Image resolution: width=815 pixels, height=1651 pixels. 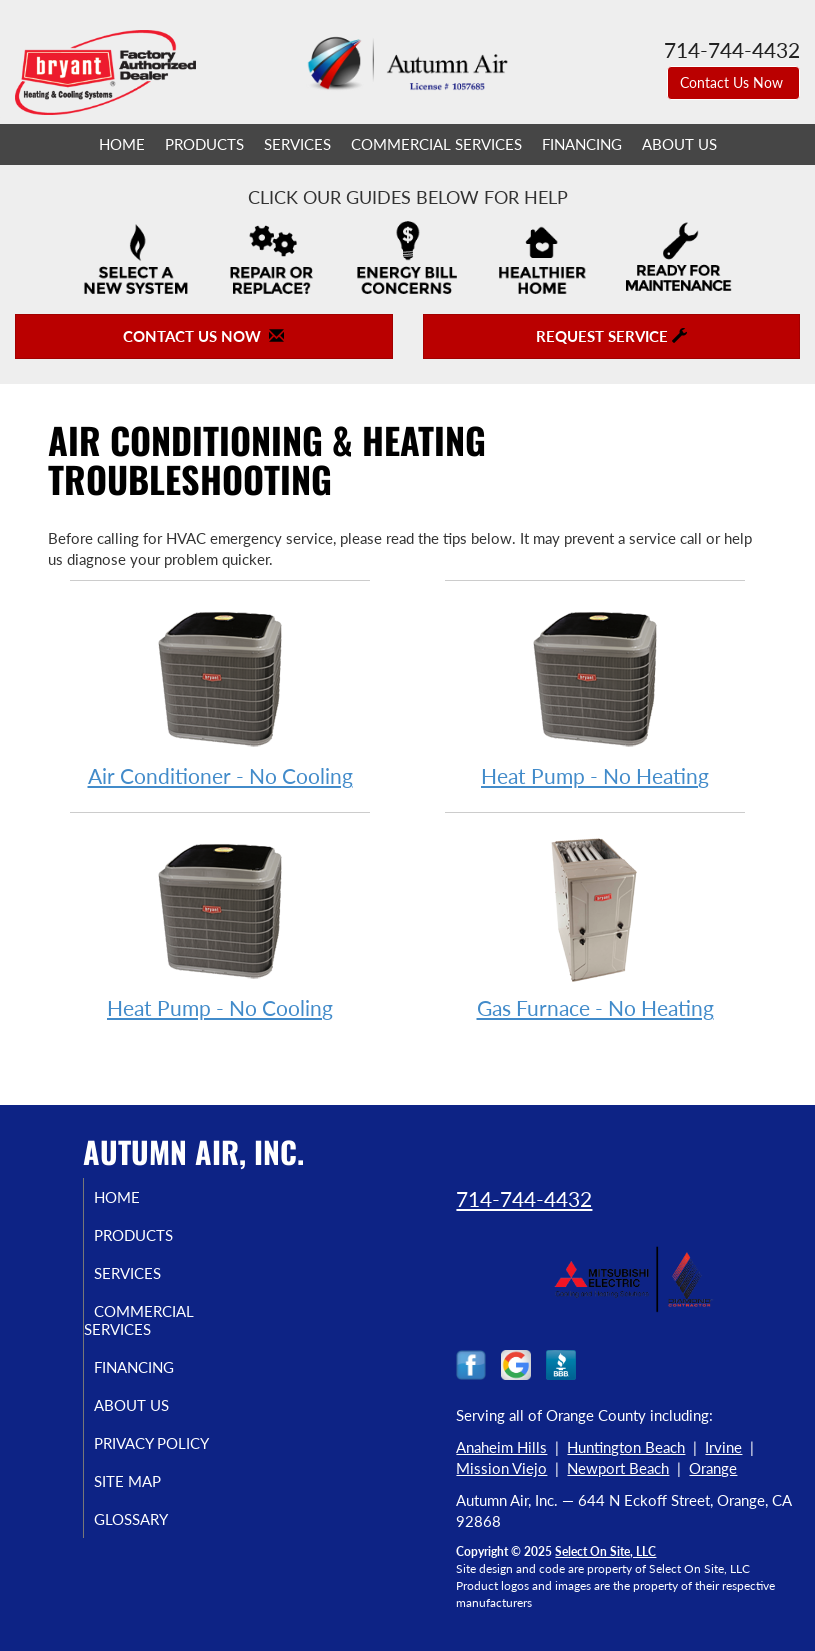 What do you see at coordinates (595, 926) in the screenshot?
I see `Gas Furnace - No Heating` at bounding box center [595, 926].